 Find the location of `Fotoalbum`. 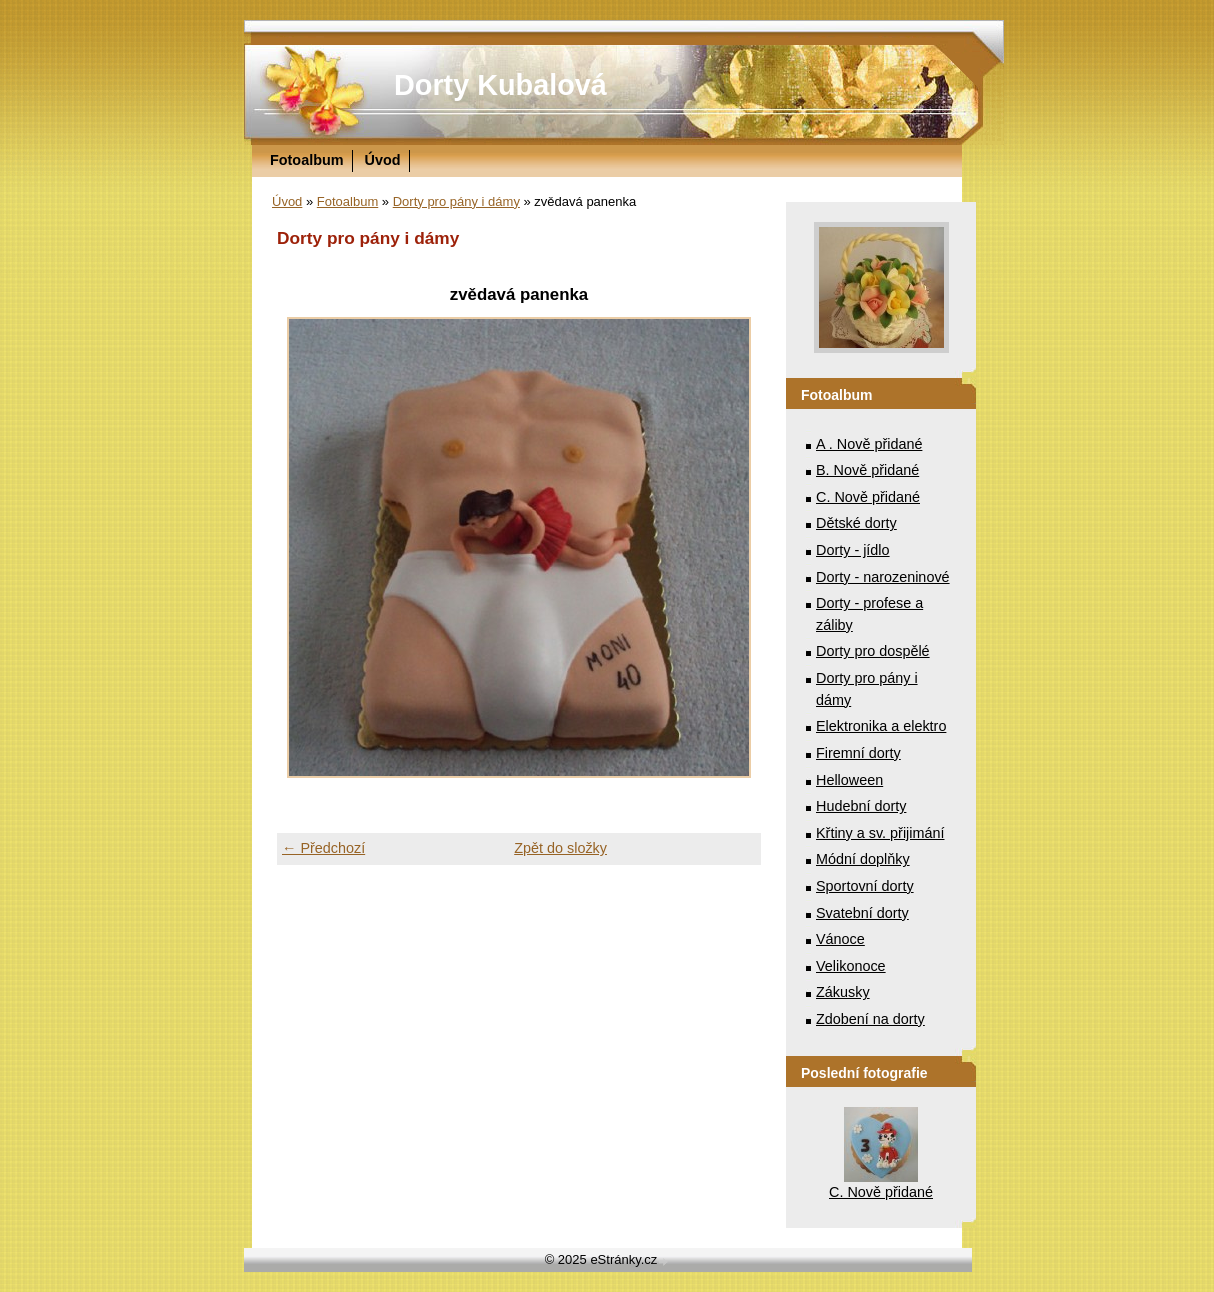

Fotoalbum is located at coordinates (307, 160).